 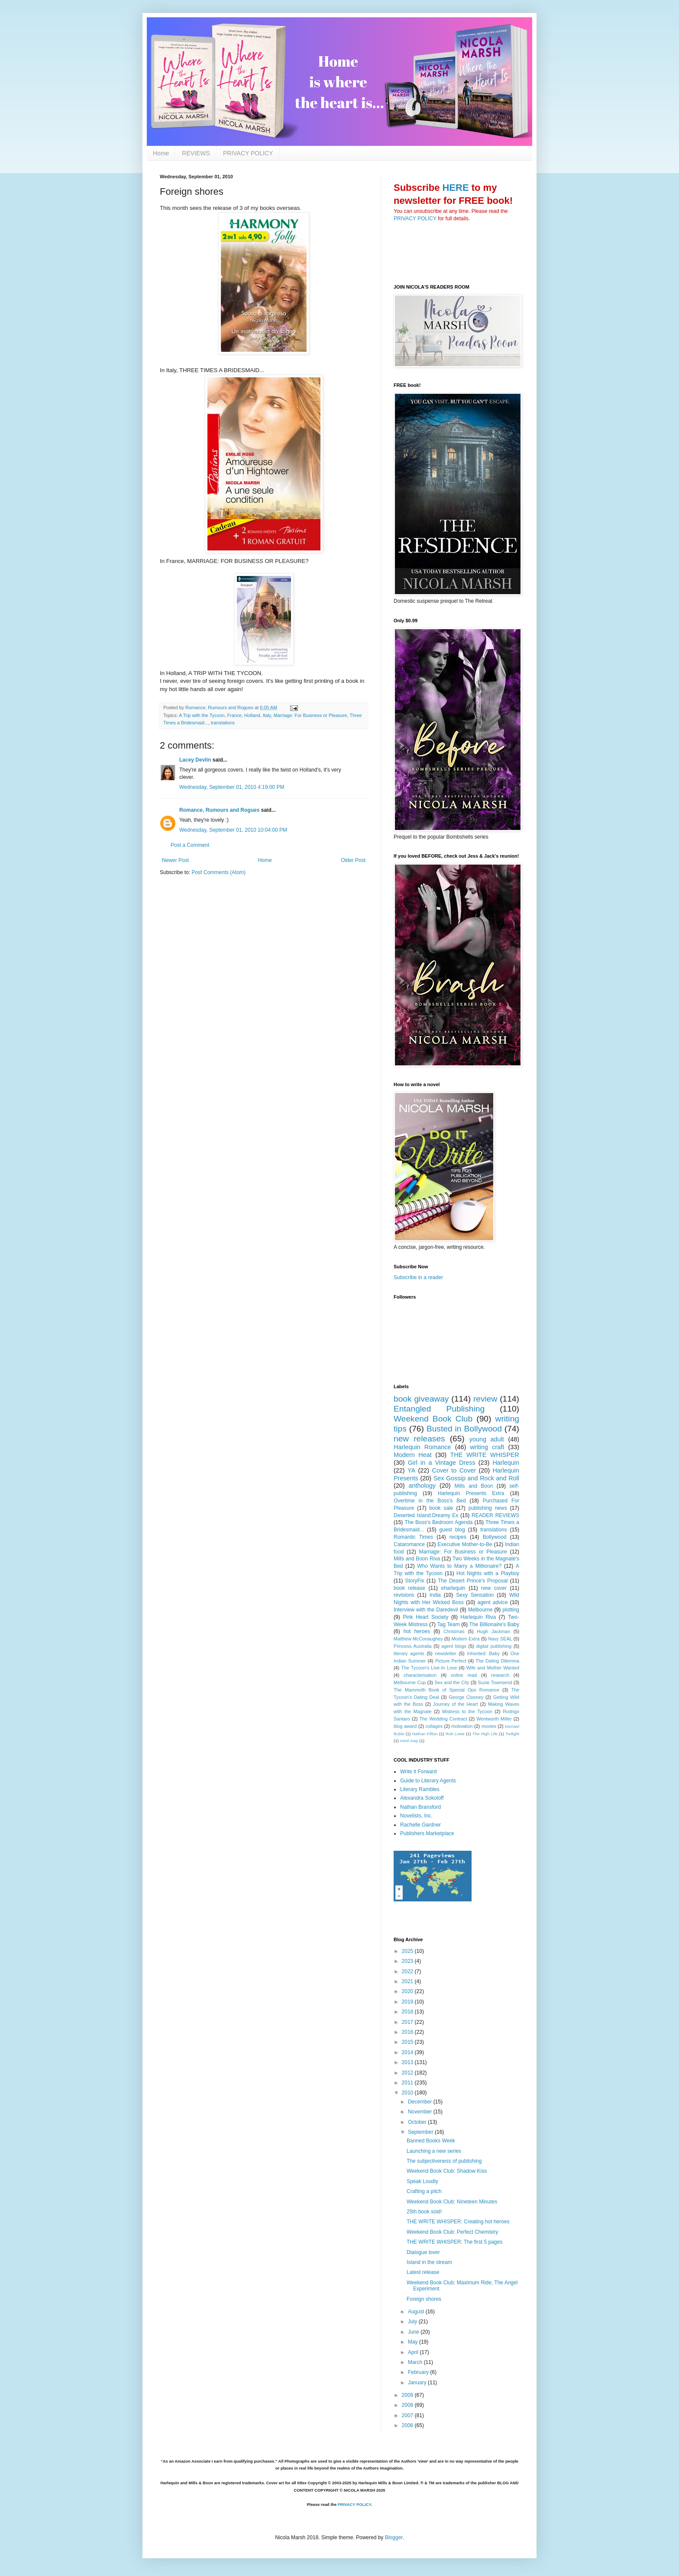 What do you see at coordinates (408, 2042) in the screenshot?
I see `2015` at bounding box center [408, 2042].